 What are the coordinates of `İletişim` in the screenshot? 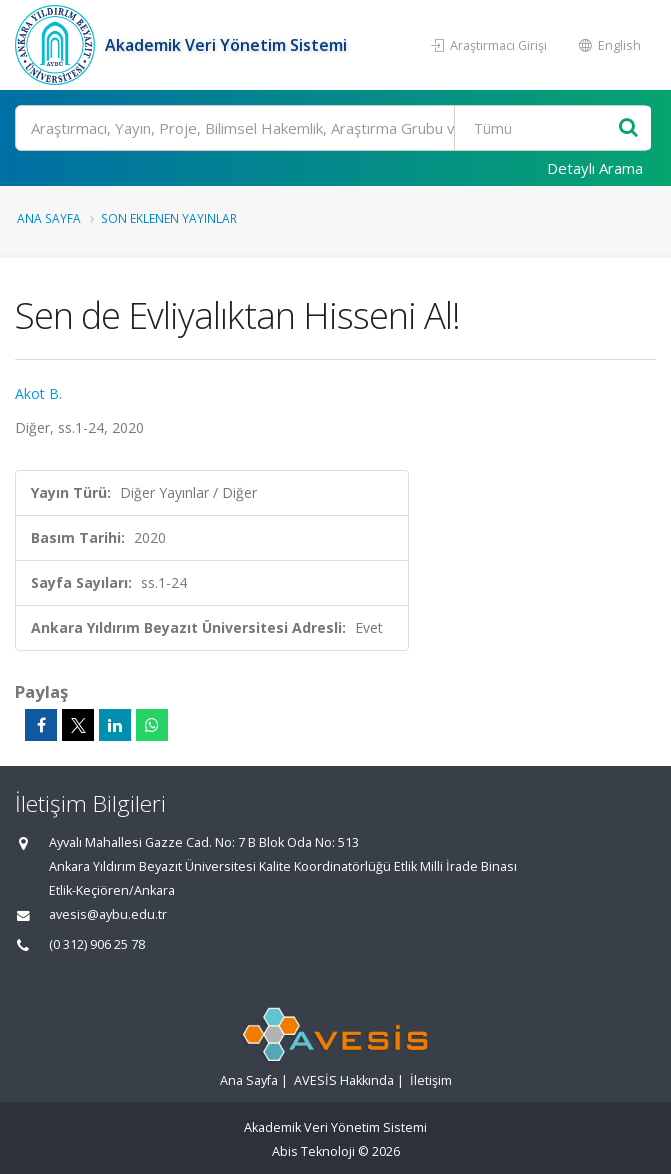 It's located at (431, 1080).